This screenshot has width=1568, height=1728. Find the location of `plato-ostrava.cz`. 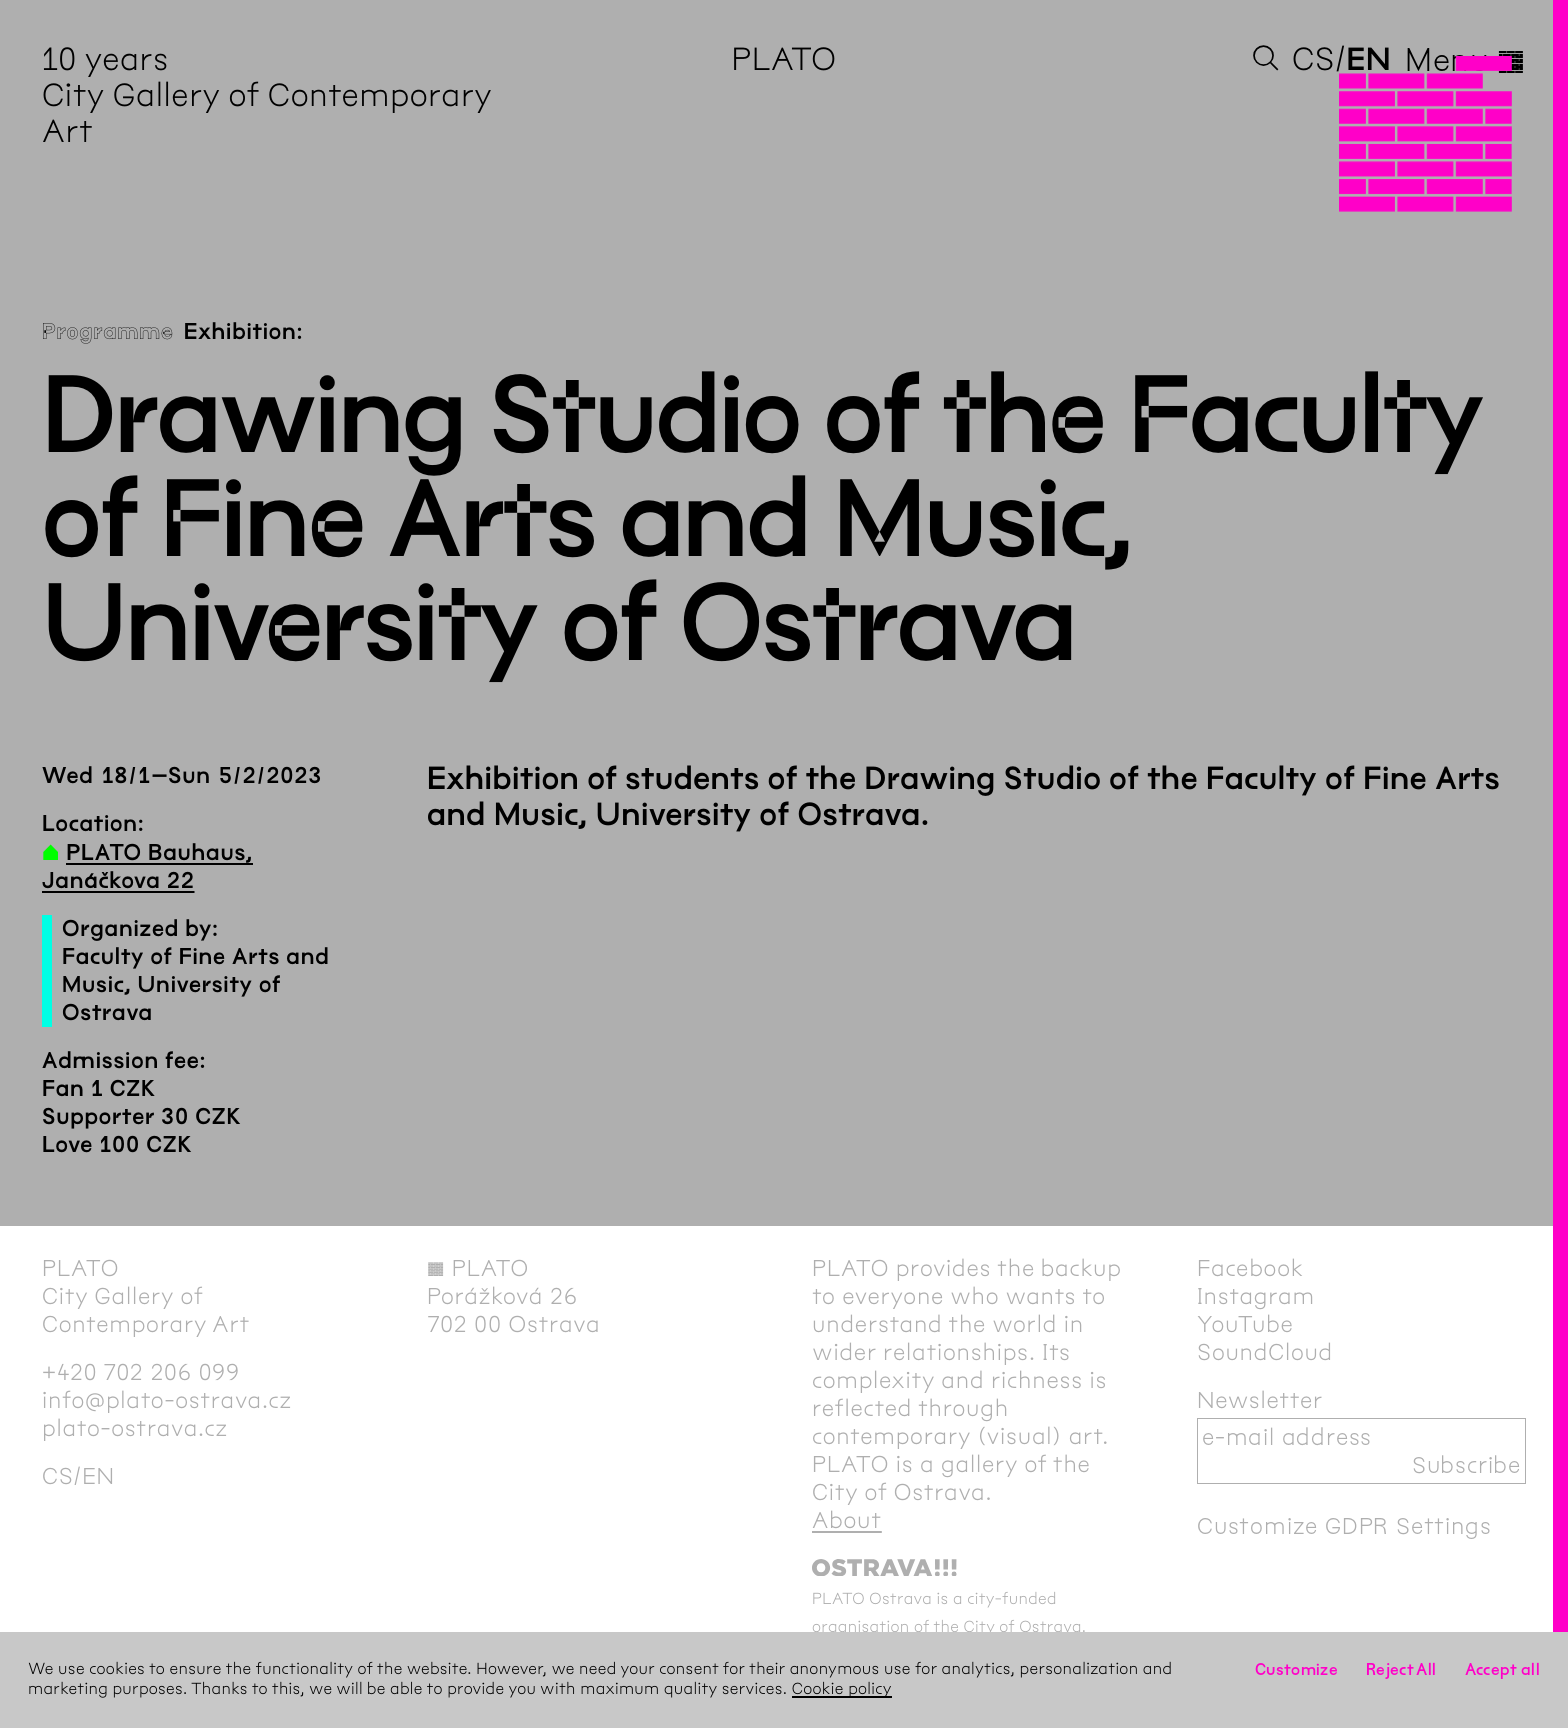

plato-ostrava.cz is located at coordinates (135, 1428).